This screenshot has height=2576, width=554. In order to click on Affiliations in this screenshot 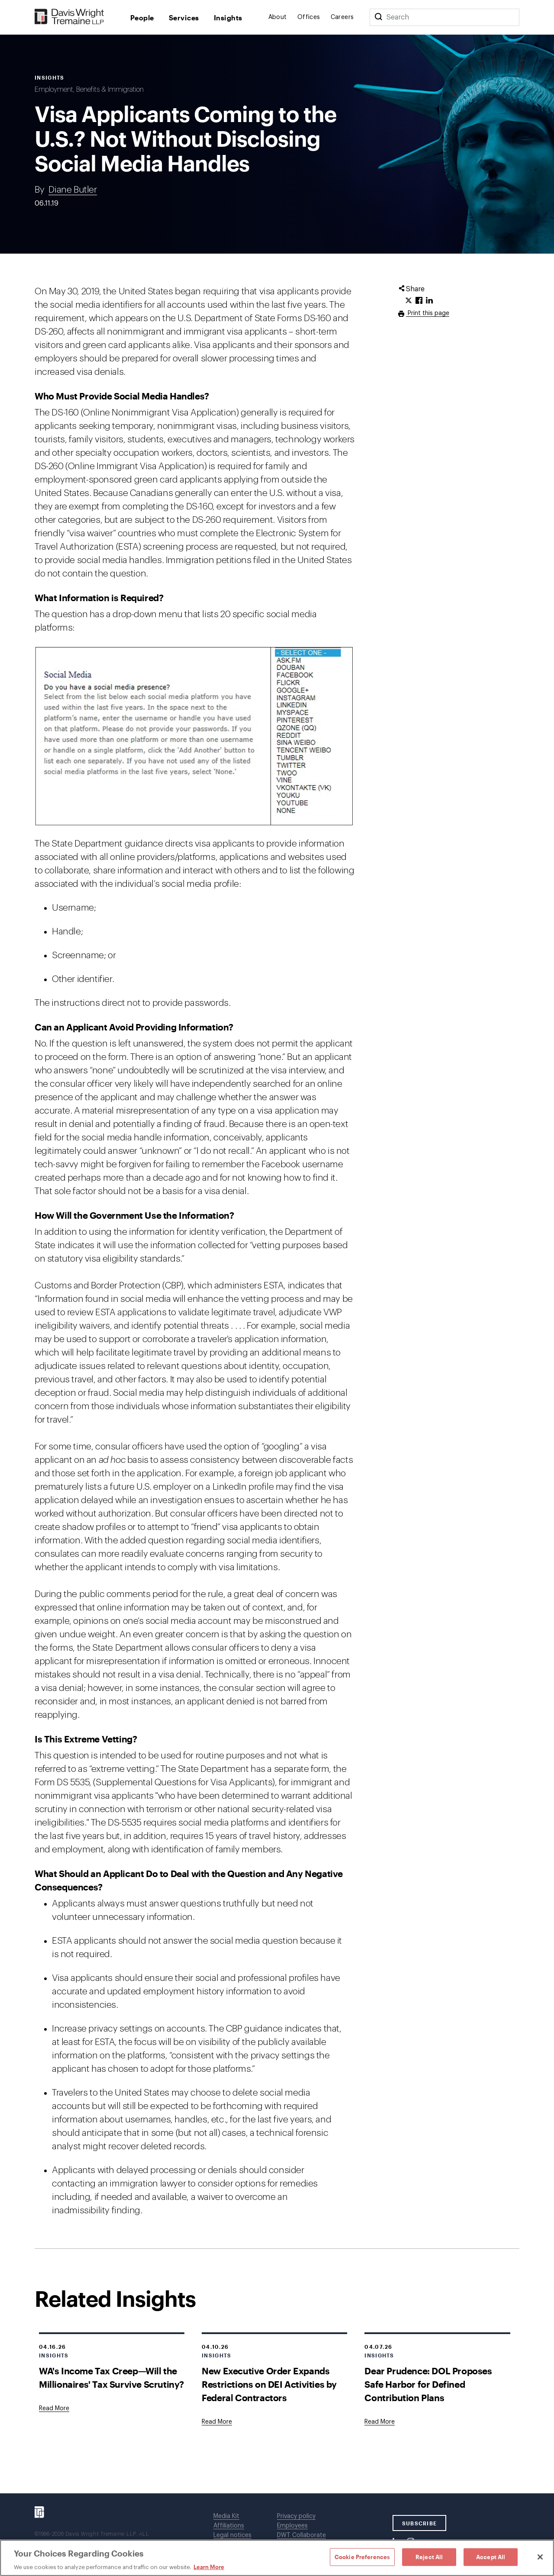, I will do `click(228, 2526)`.